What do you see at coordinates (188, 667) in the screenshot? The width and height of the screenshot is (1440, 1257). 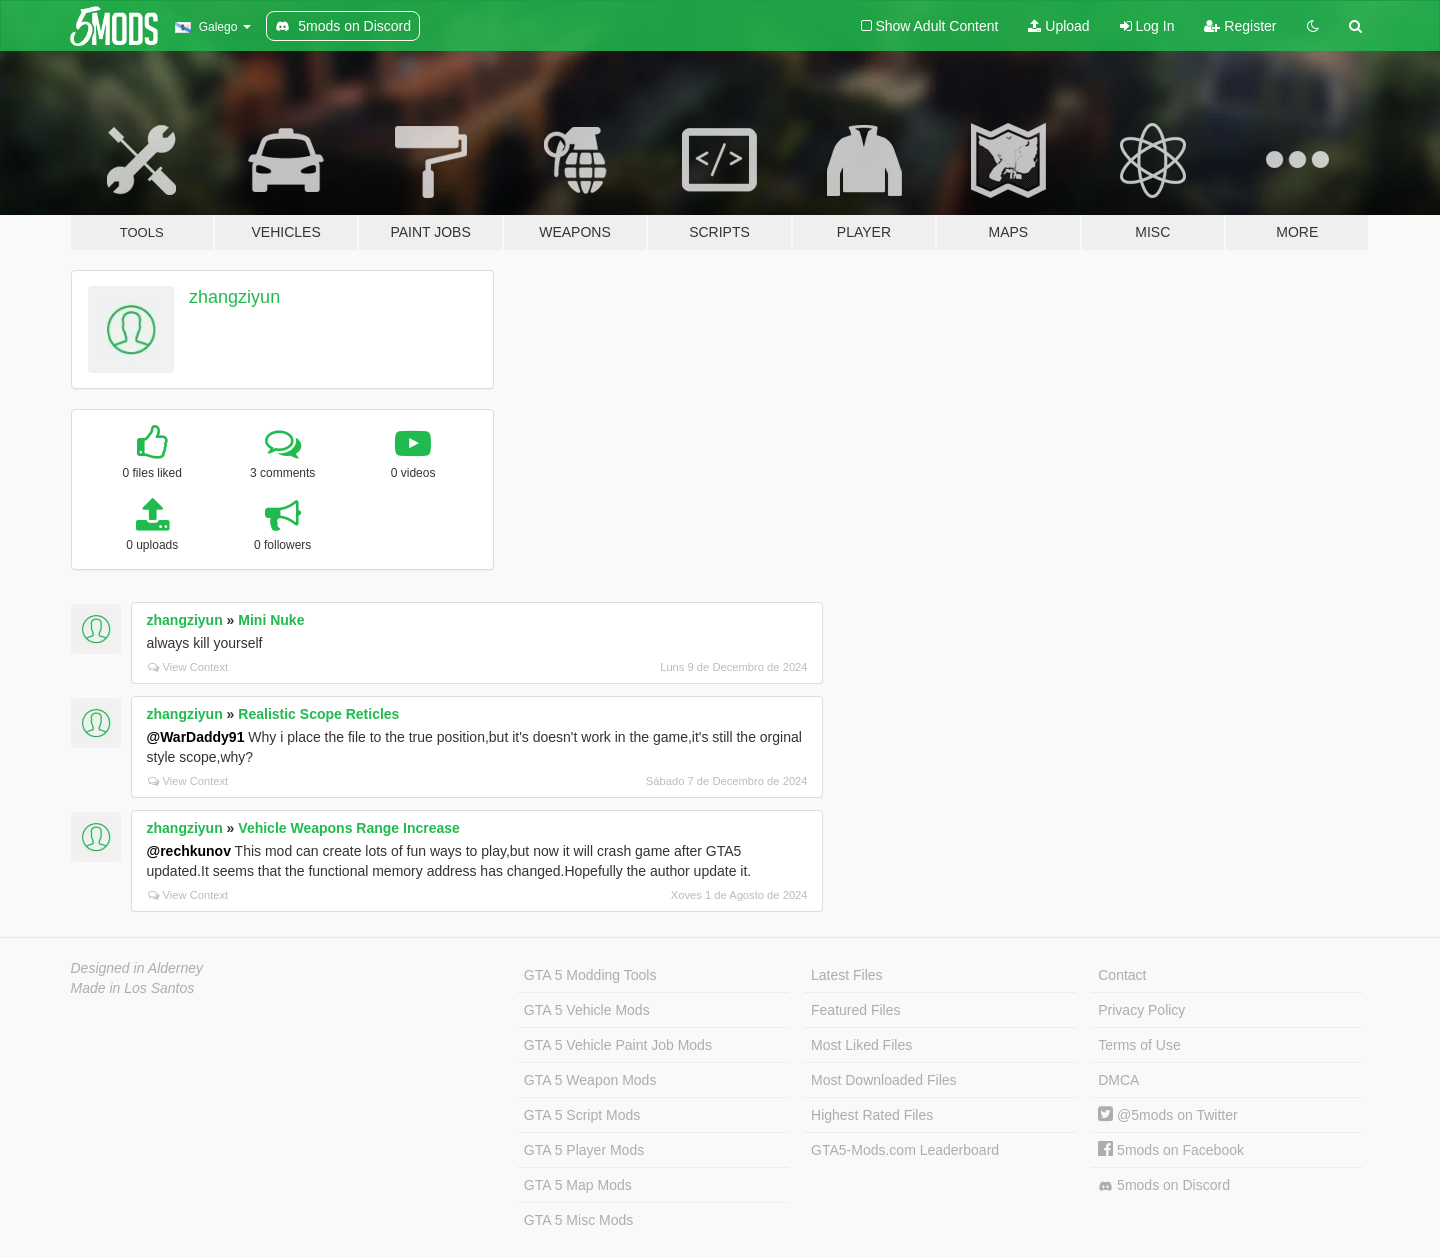 I see `View Context` at bounding box center [188, 667].